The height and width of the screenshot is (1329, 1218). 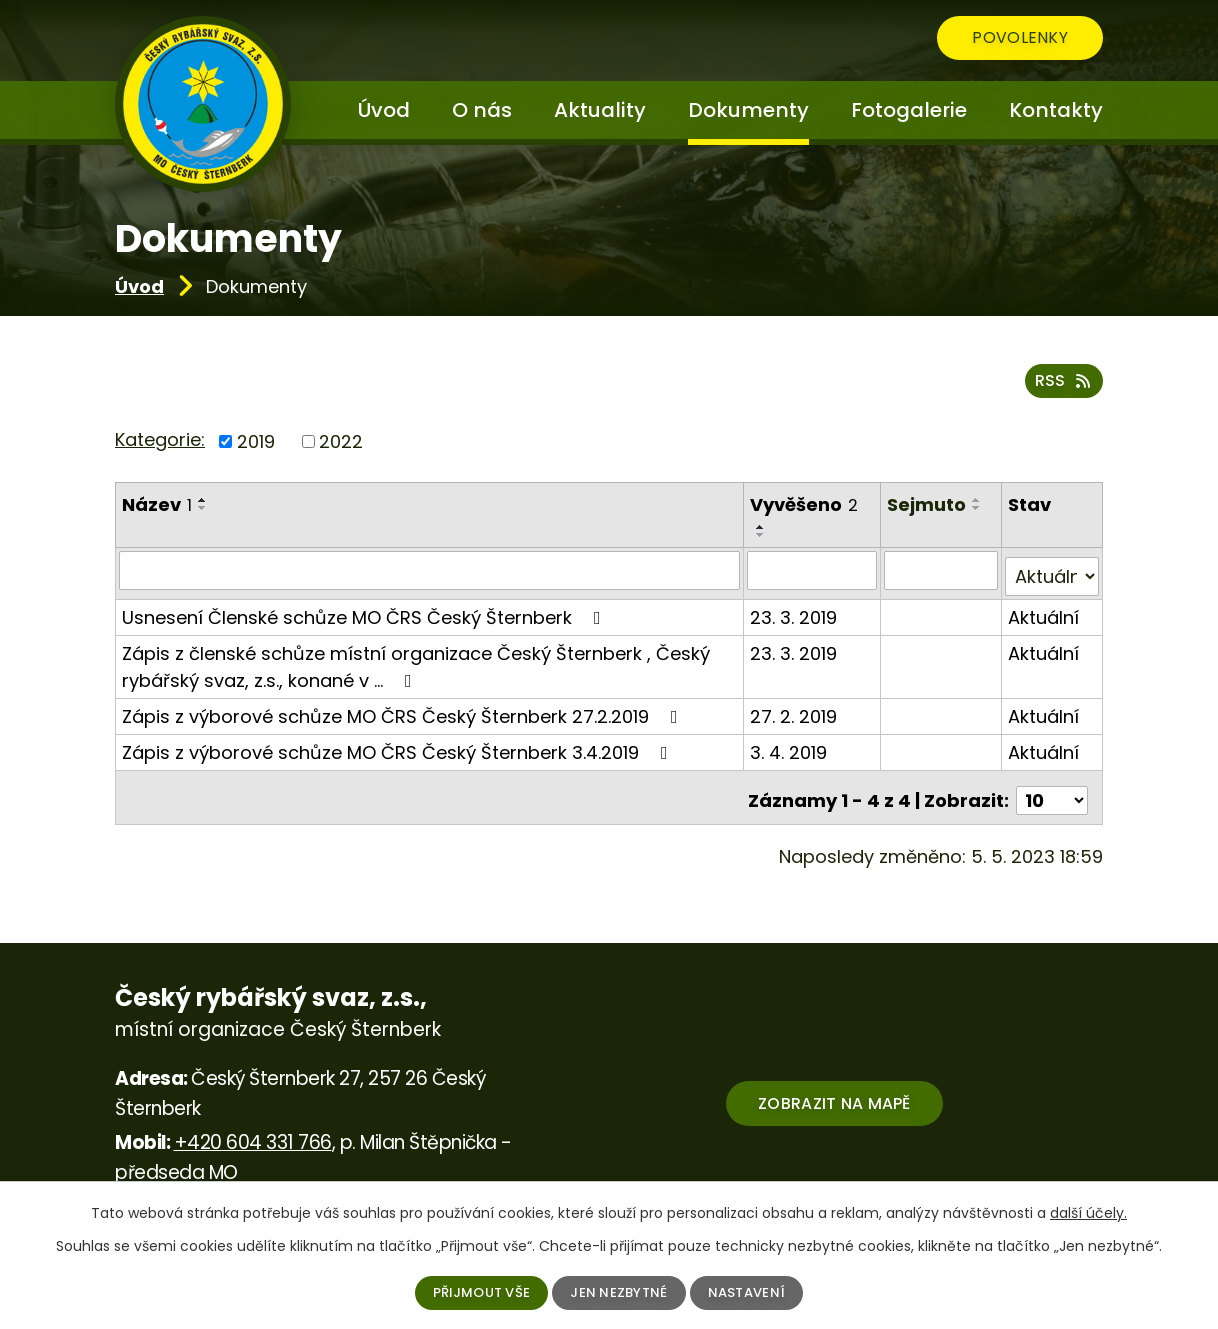 I want to click on Aktuální, so click(x=1044, y=613).